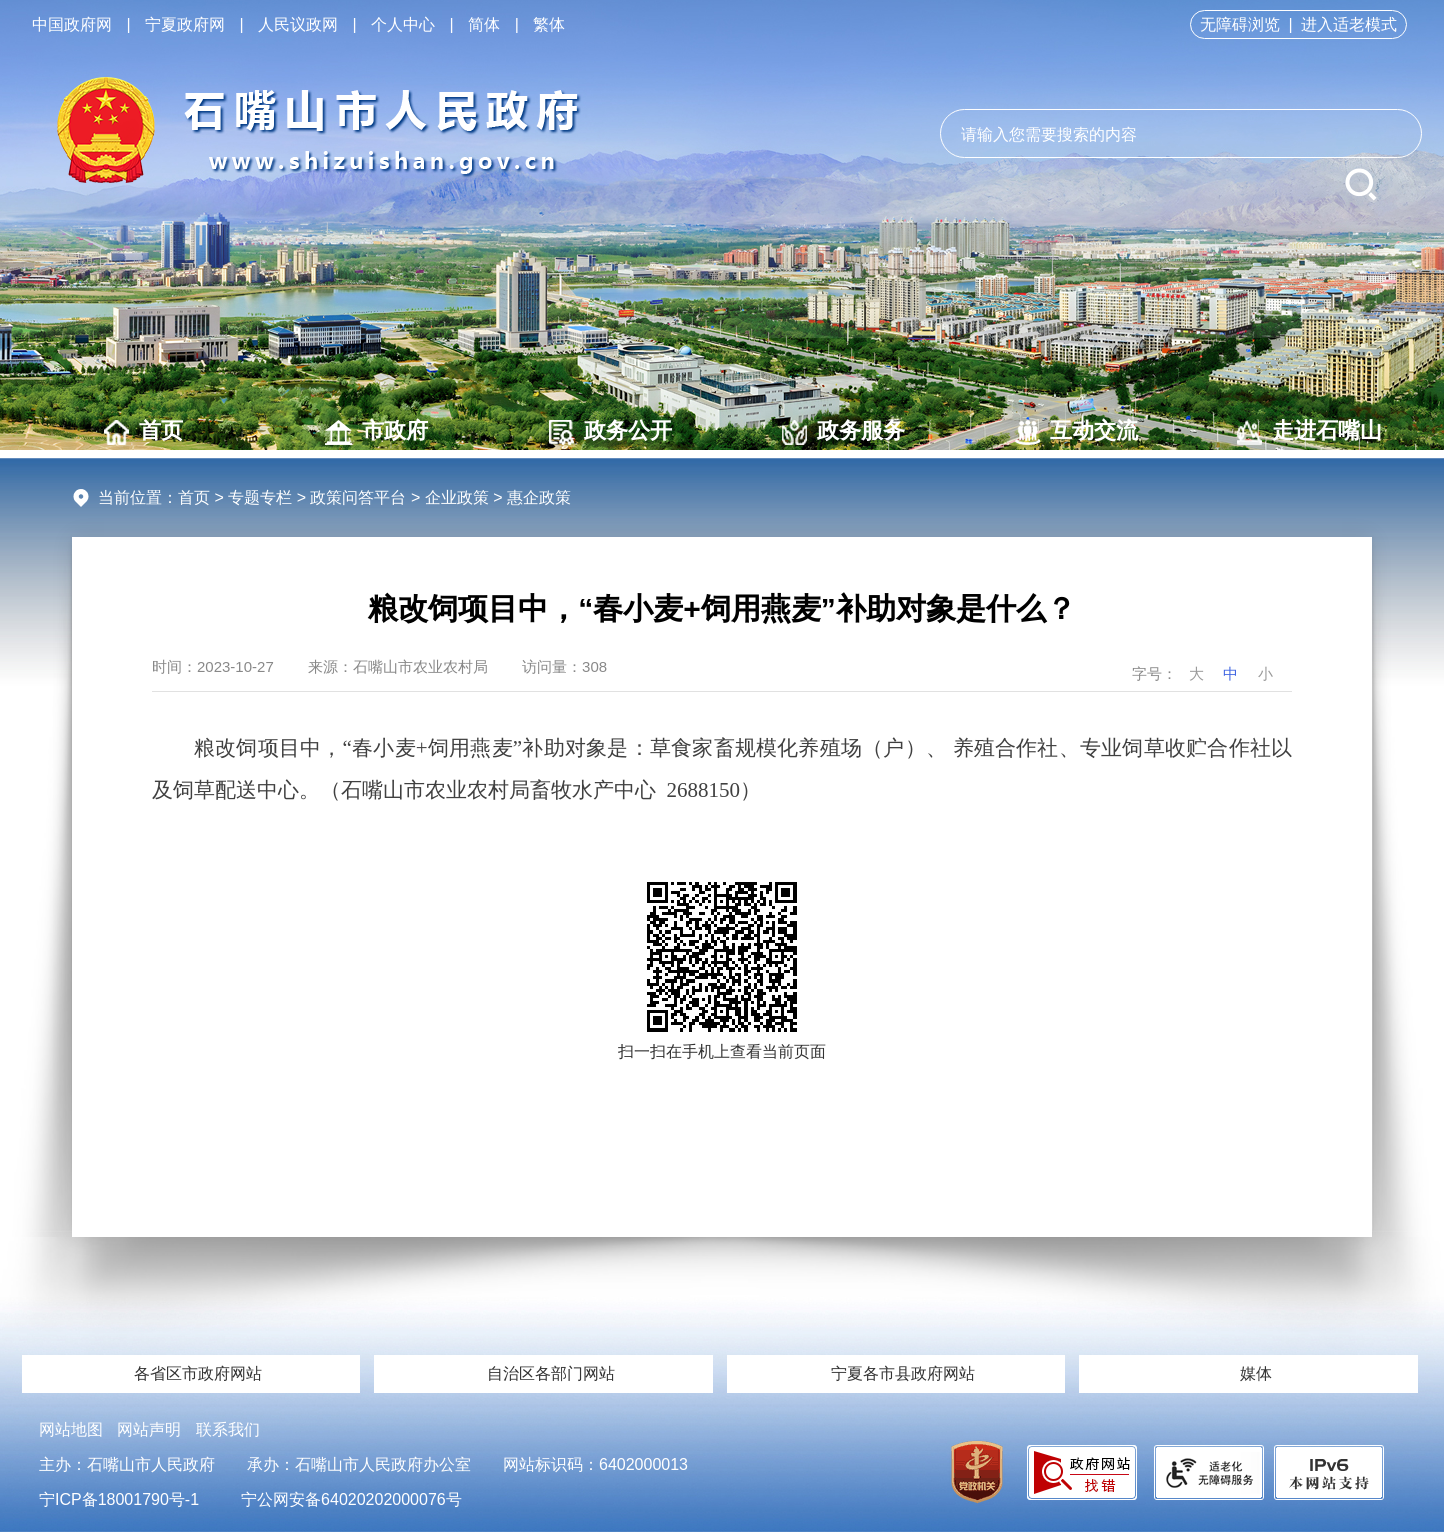 The width and height of the screenshot is (1444, 1532). What do you see at coordinates (298, 24) in the screenshot?
I see `人民议政网` at bounding box center [298, 24].